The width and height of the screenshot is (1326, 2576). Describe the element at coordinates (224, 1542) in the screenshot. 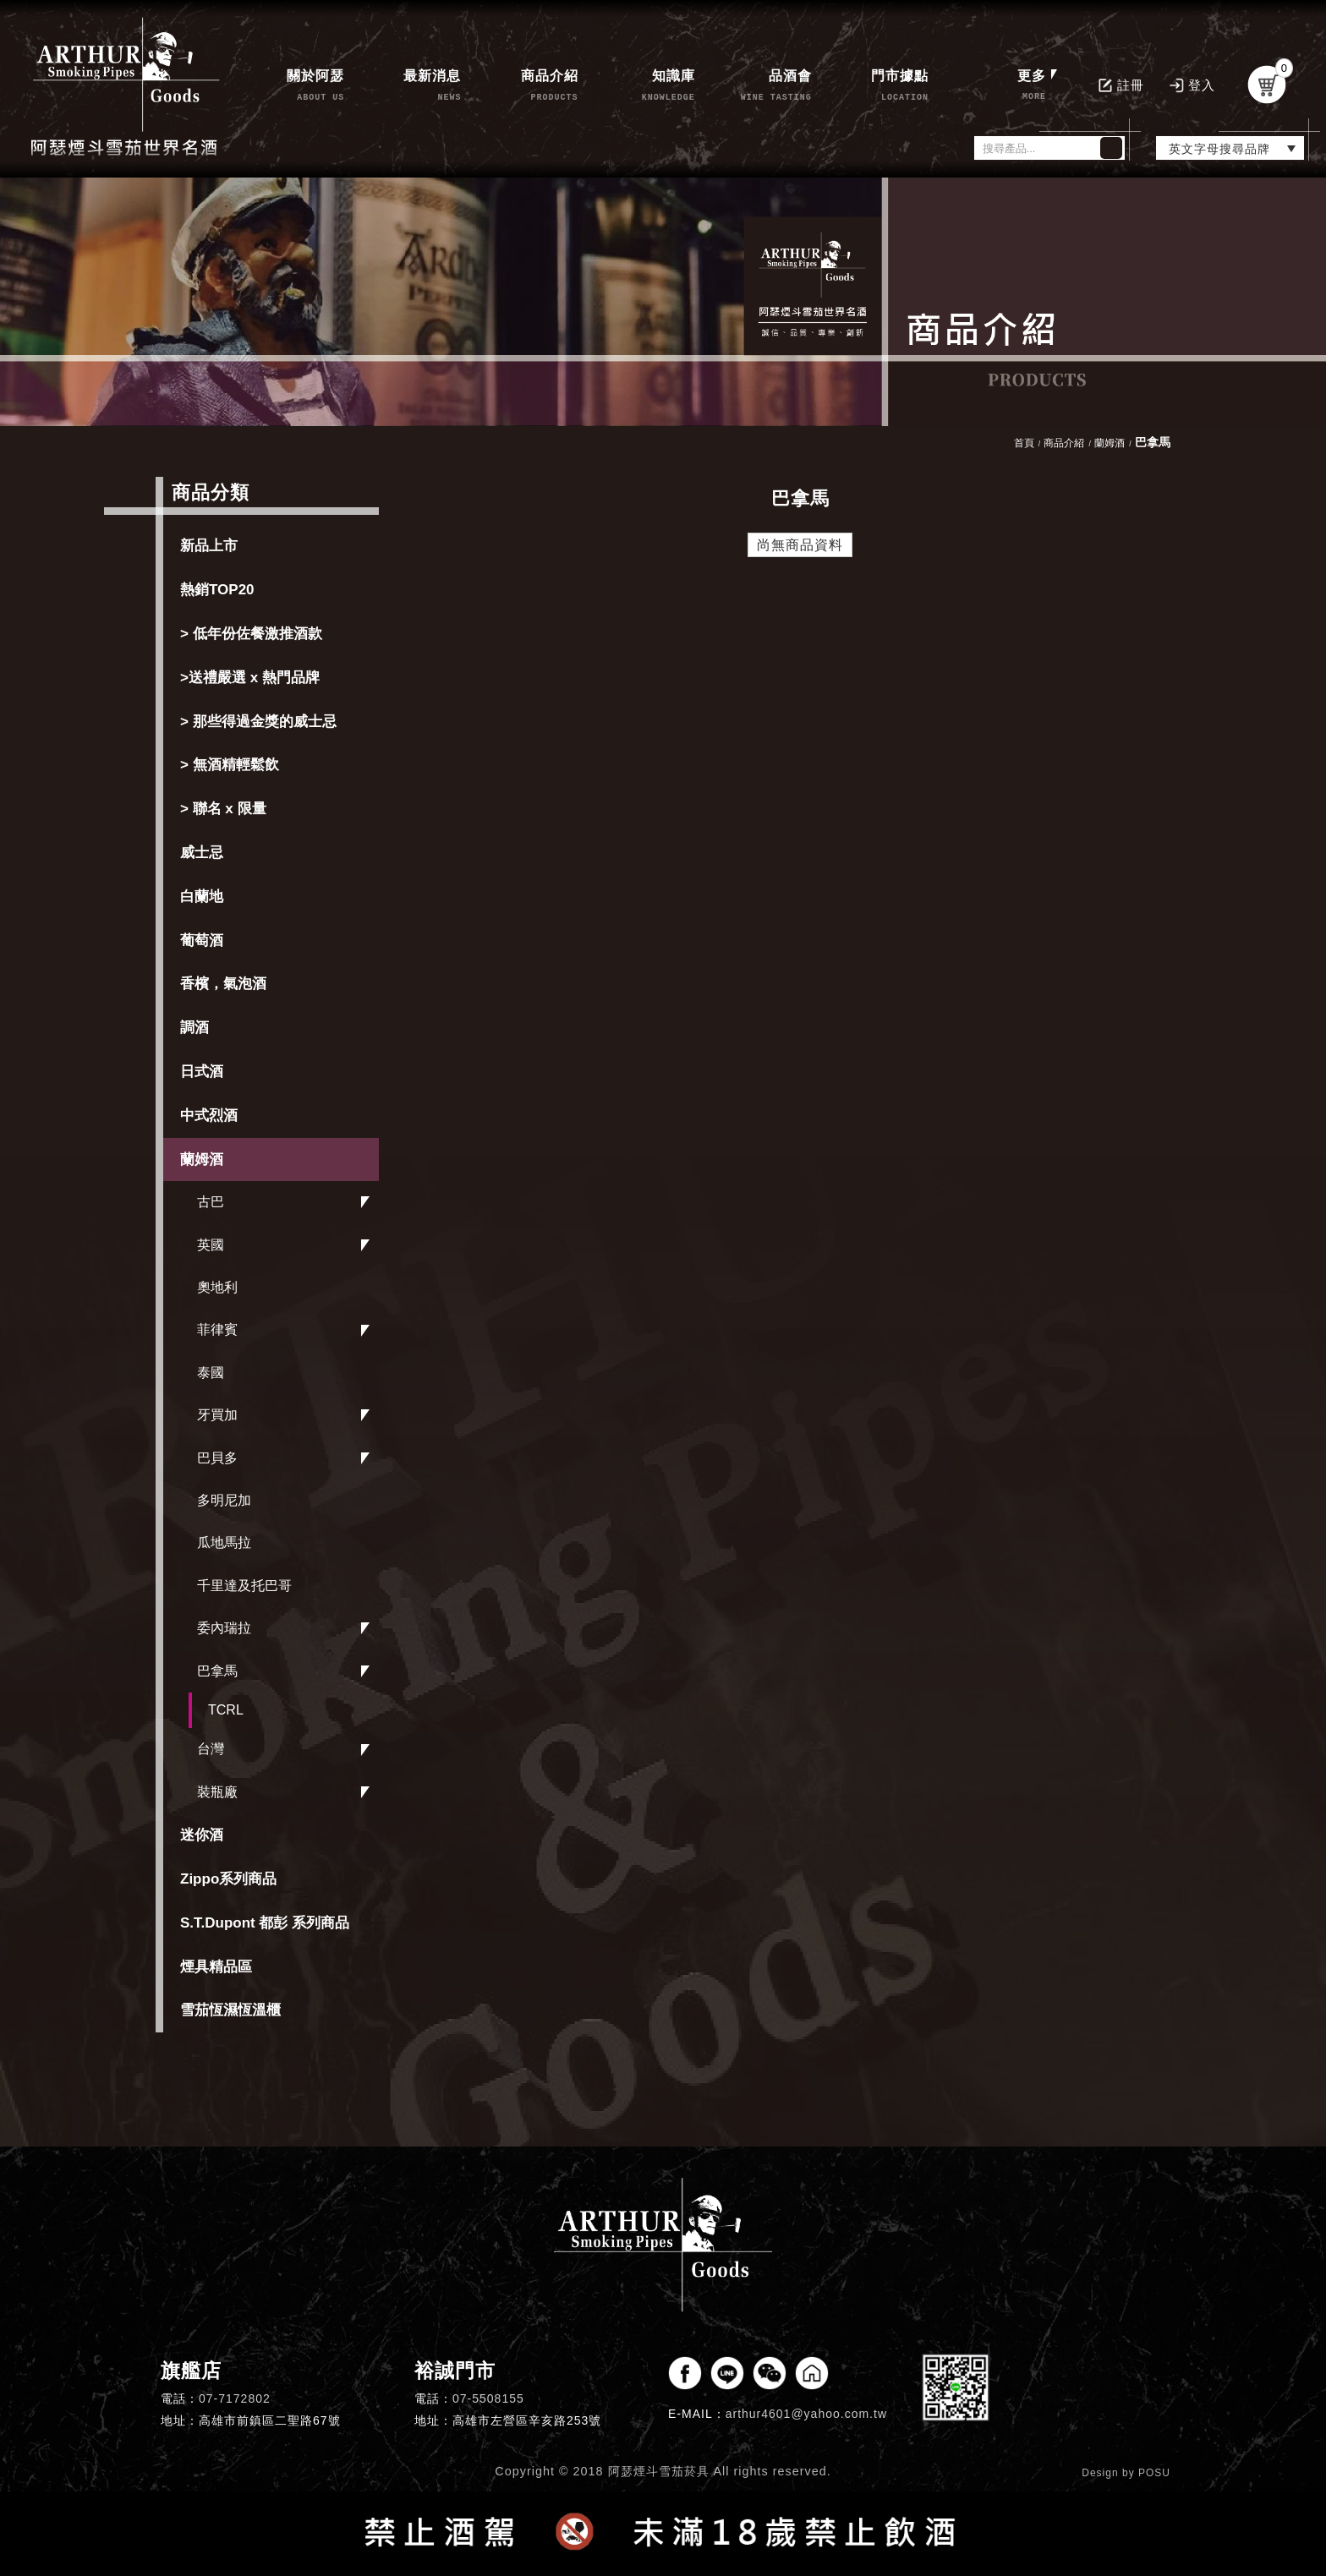

I see `瓜地馬拉` at that location.